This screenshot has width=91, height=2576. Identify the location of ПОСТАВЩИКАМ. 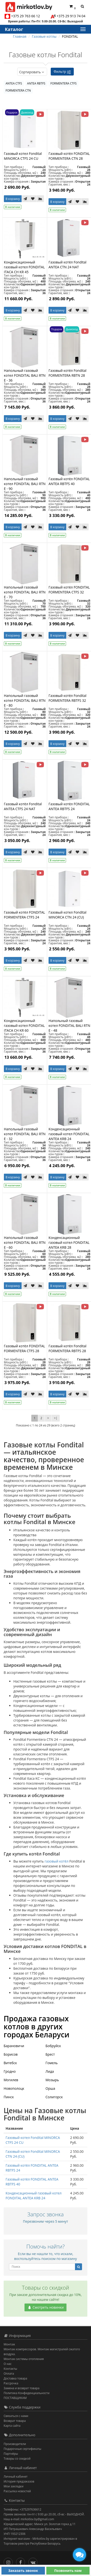
(15, 2398).